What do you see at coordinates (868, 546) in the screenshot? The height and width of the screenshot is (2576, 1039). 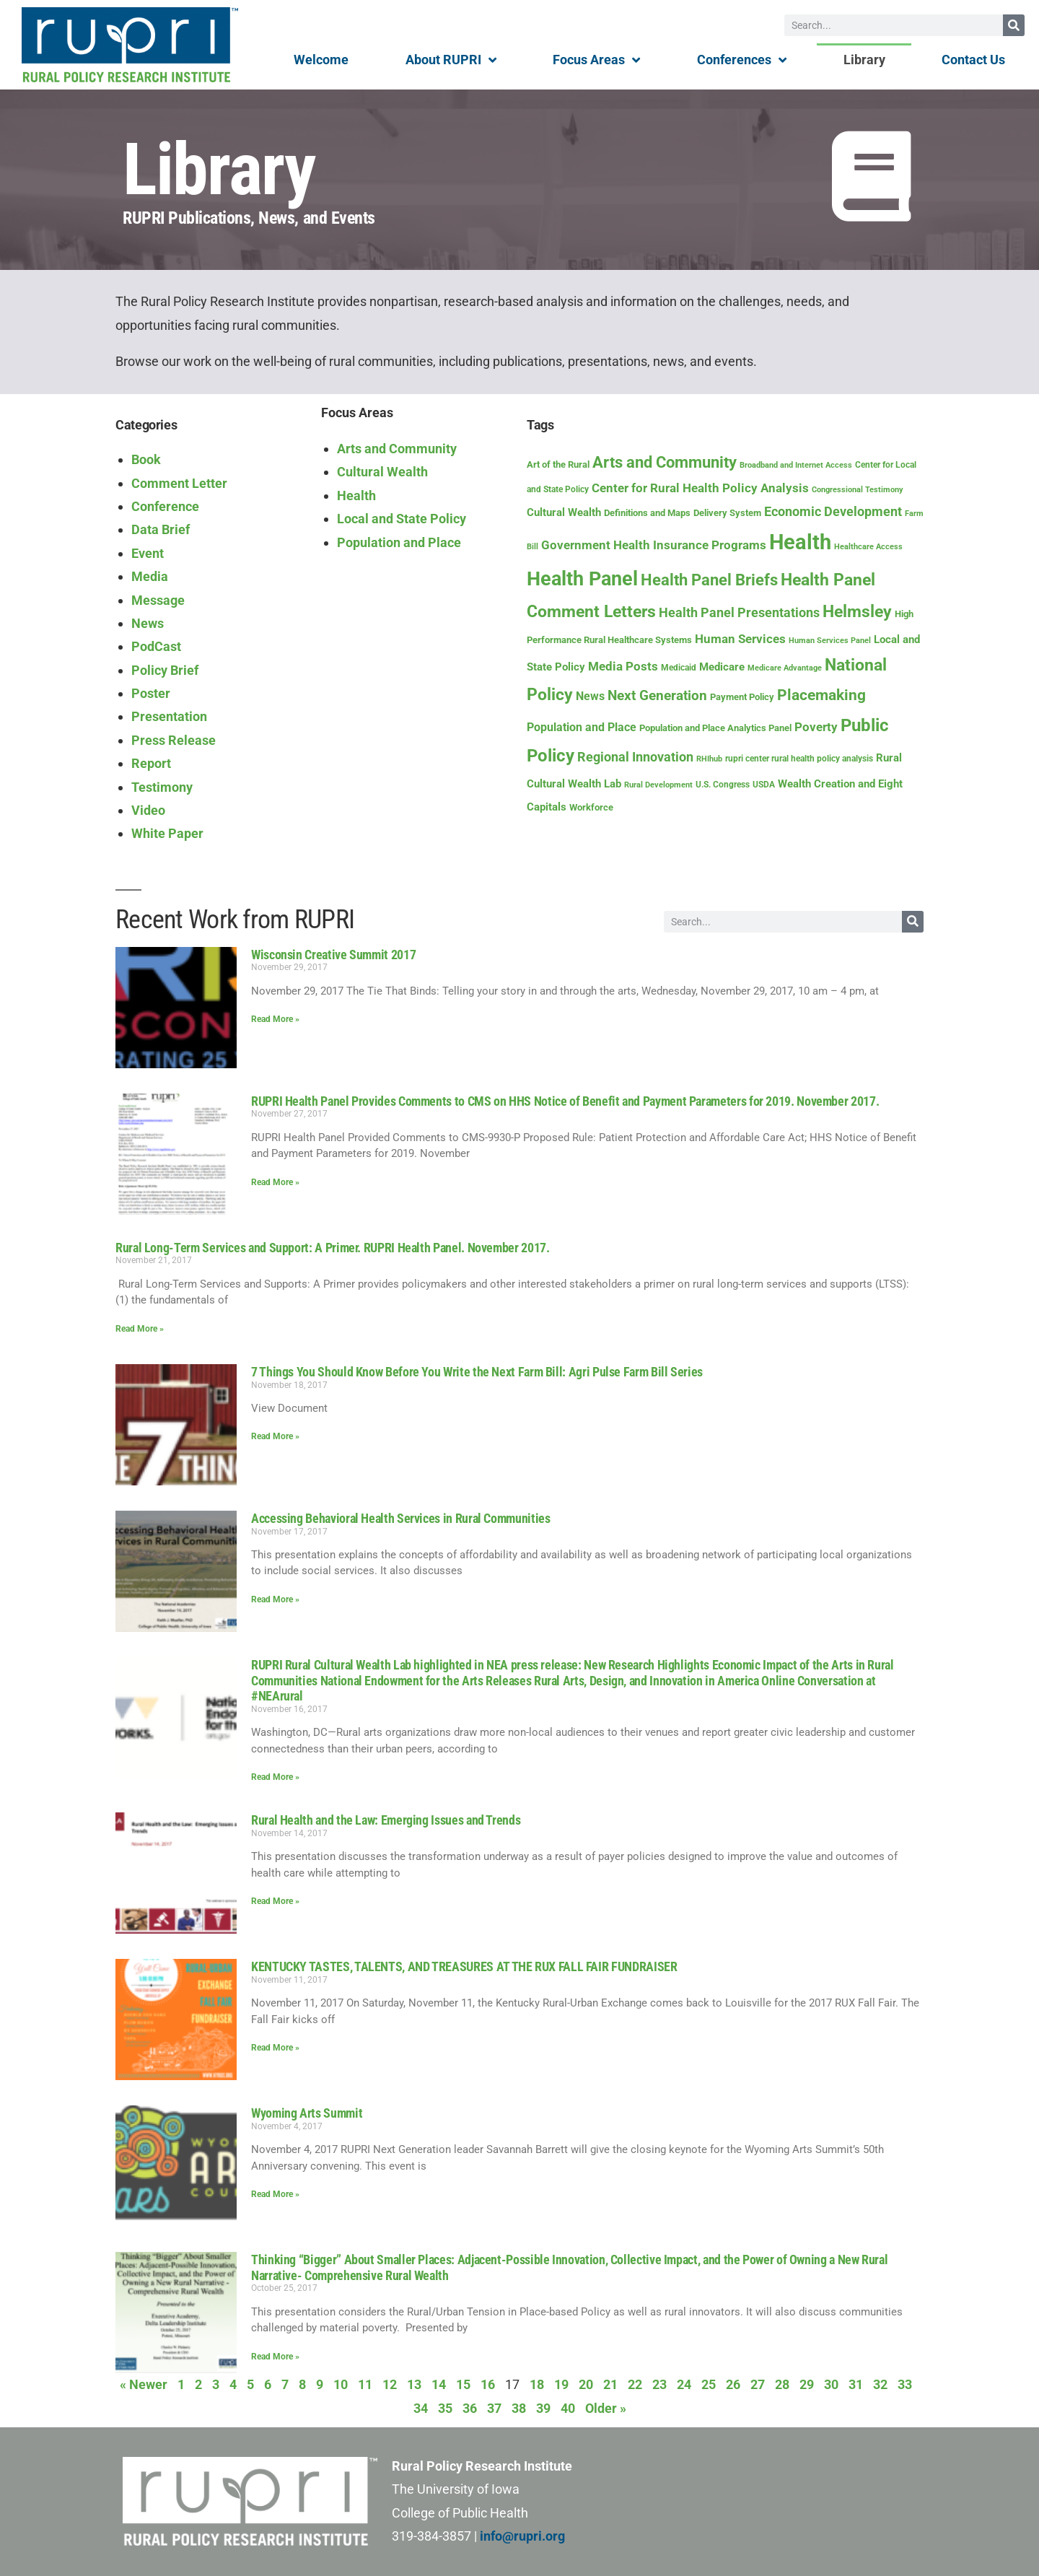 I see `Healthcare Access [Healthcare Access (7 items)]` at bounding box center [868, 546].